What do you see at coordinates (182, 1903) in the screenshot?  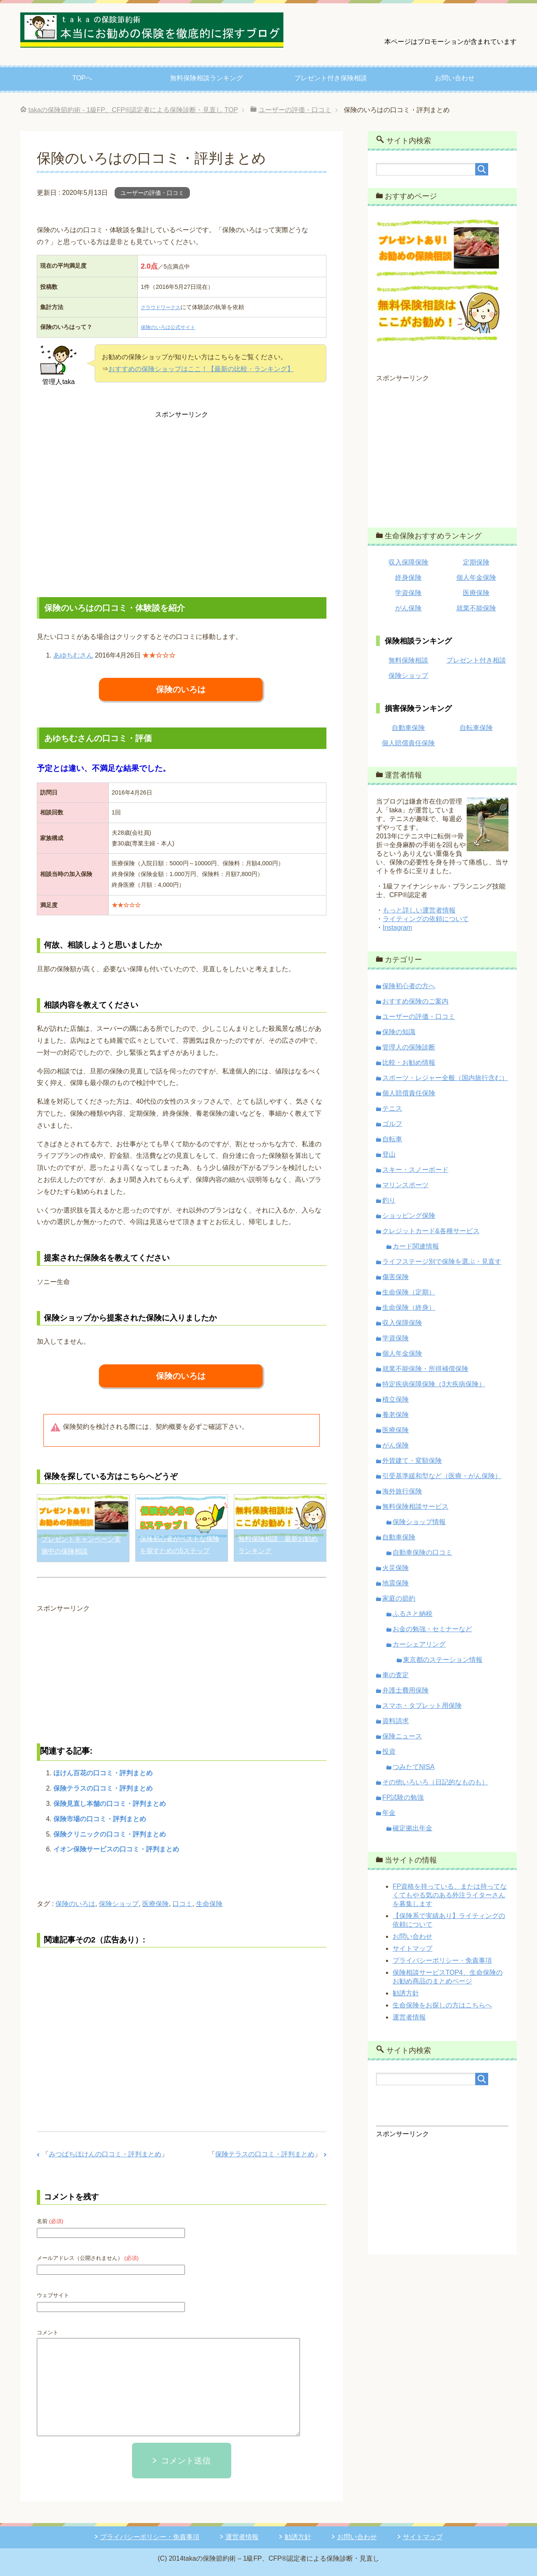 I see `口コミ` at bounding box center [182, 1903].